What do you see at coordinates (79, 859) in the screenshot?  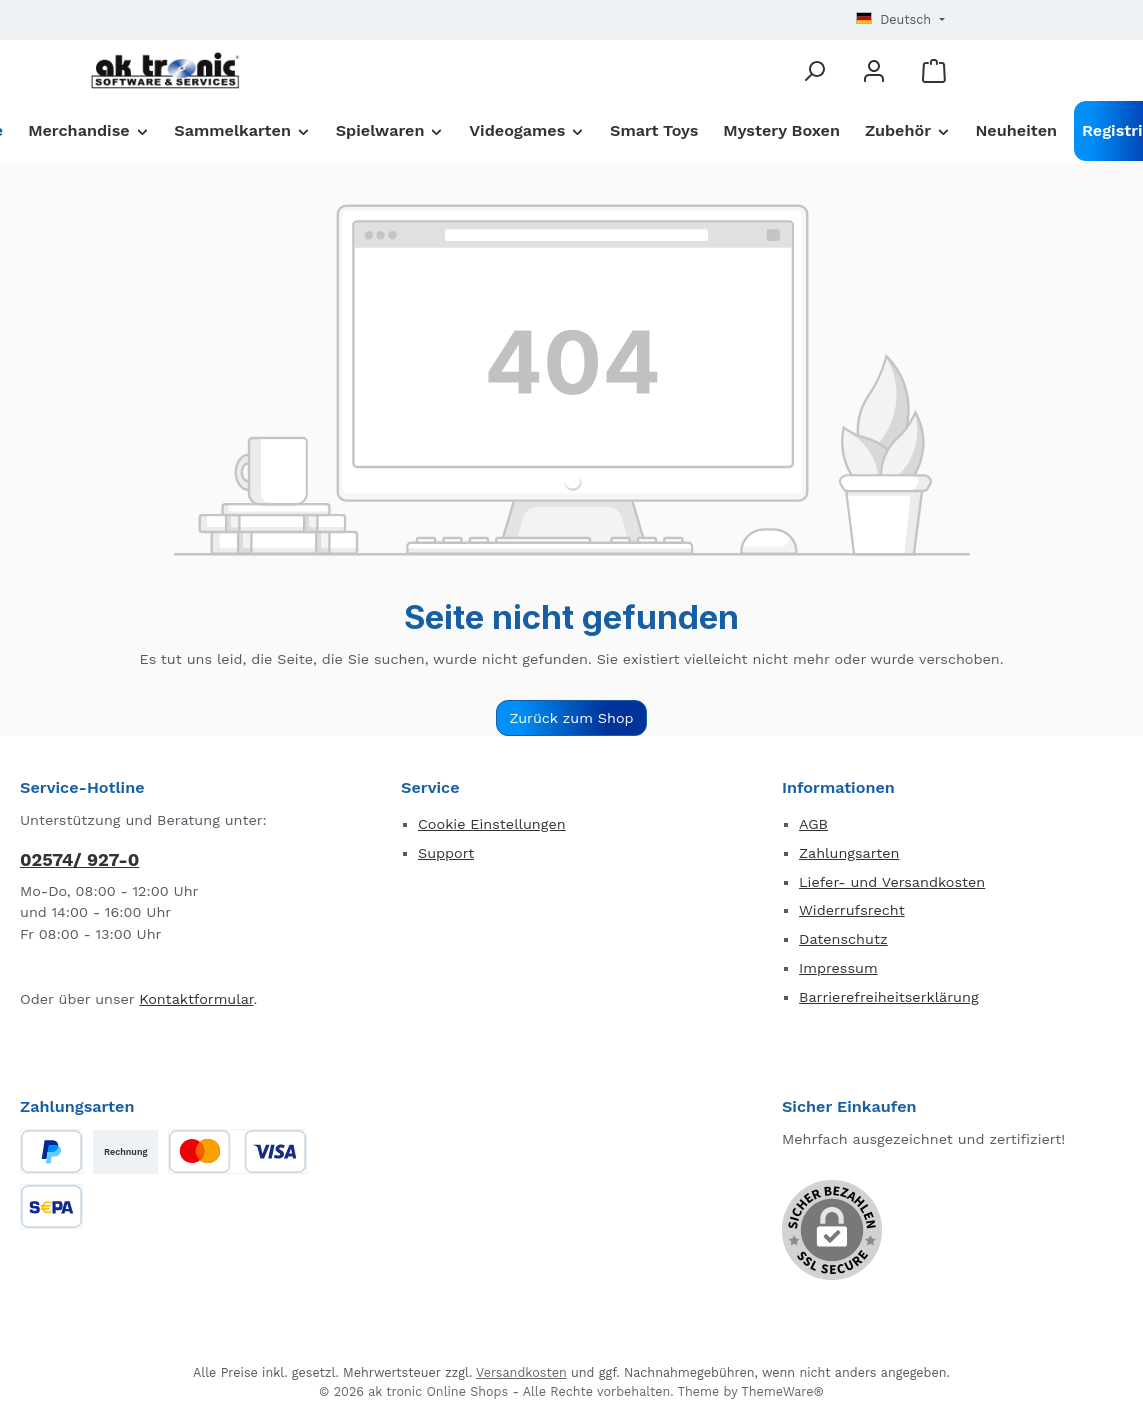 I see `02574/ 927-0` at bounding box center [79, 859].